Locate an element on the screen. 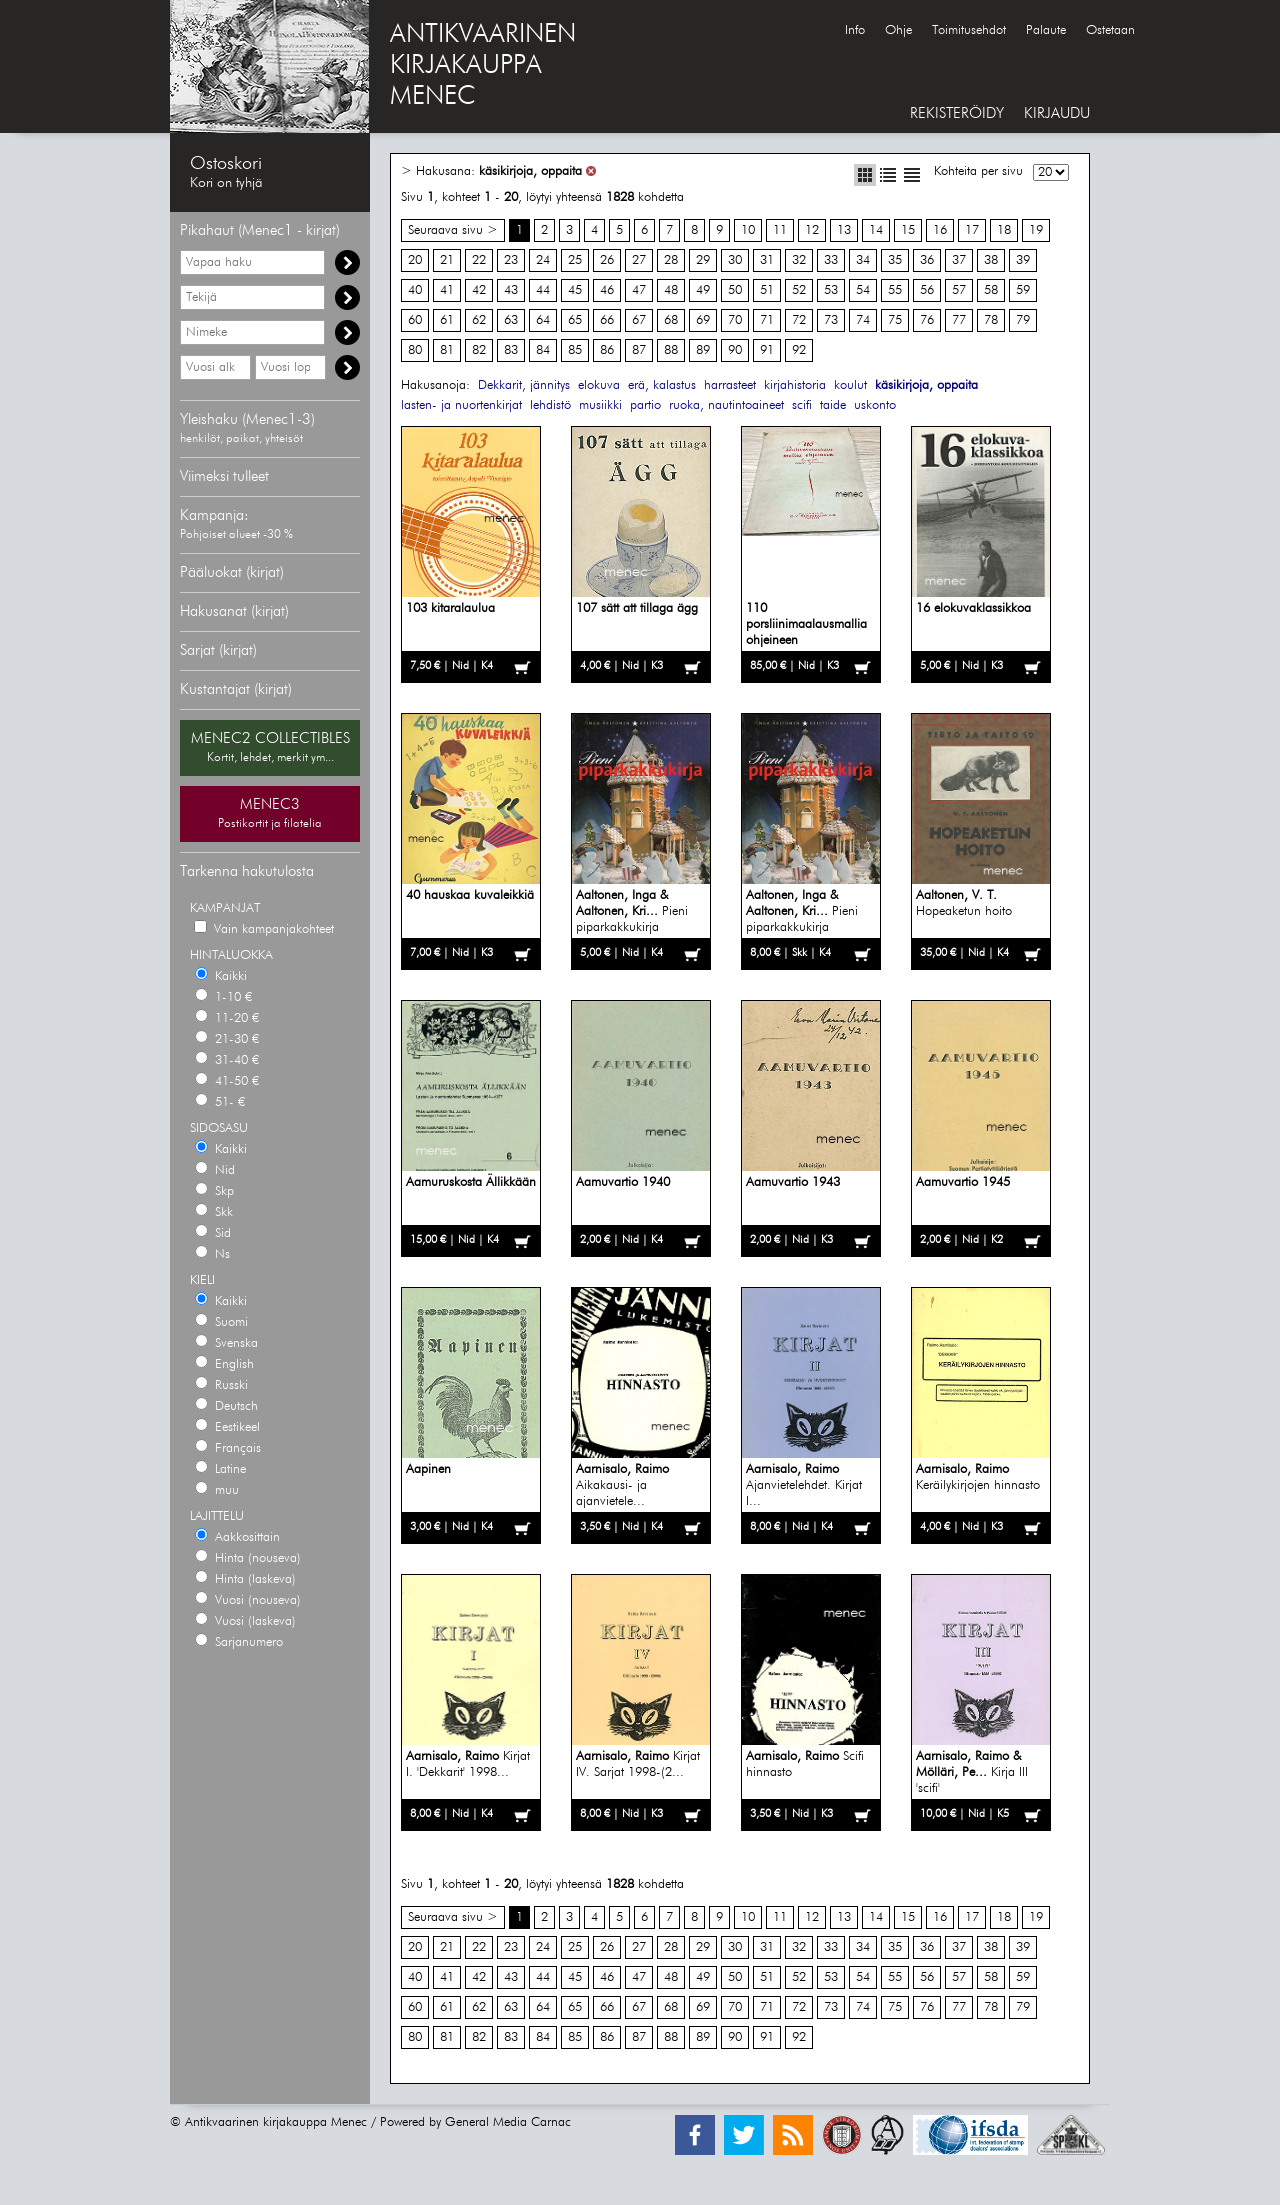  55 is located at coordinates (895, 290).